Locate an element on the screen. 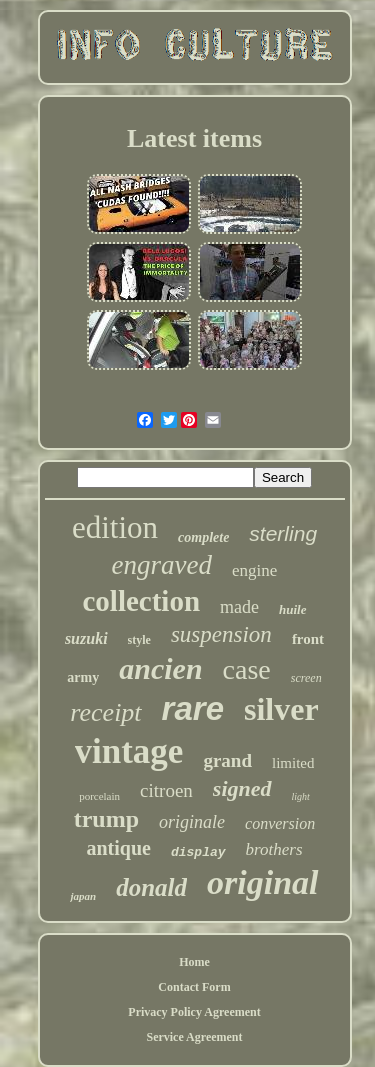 The height and width of the screenshot is (1067, 375). receipt is located at coordinates (105, 712).